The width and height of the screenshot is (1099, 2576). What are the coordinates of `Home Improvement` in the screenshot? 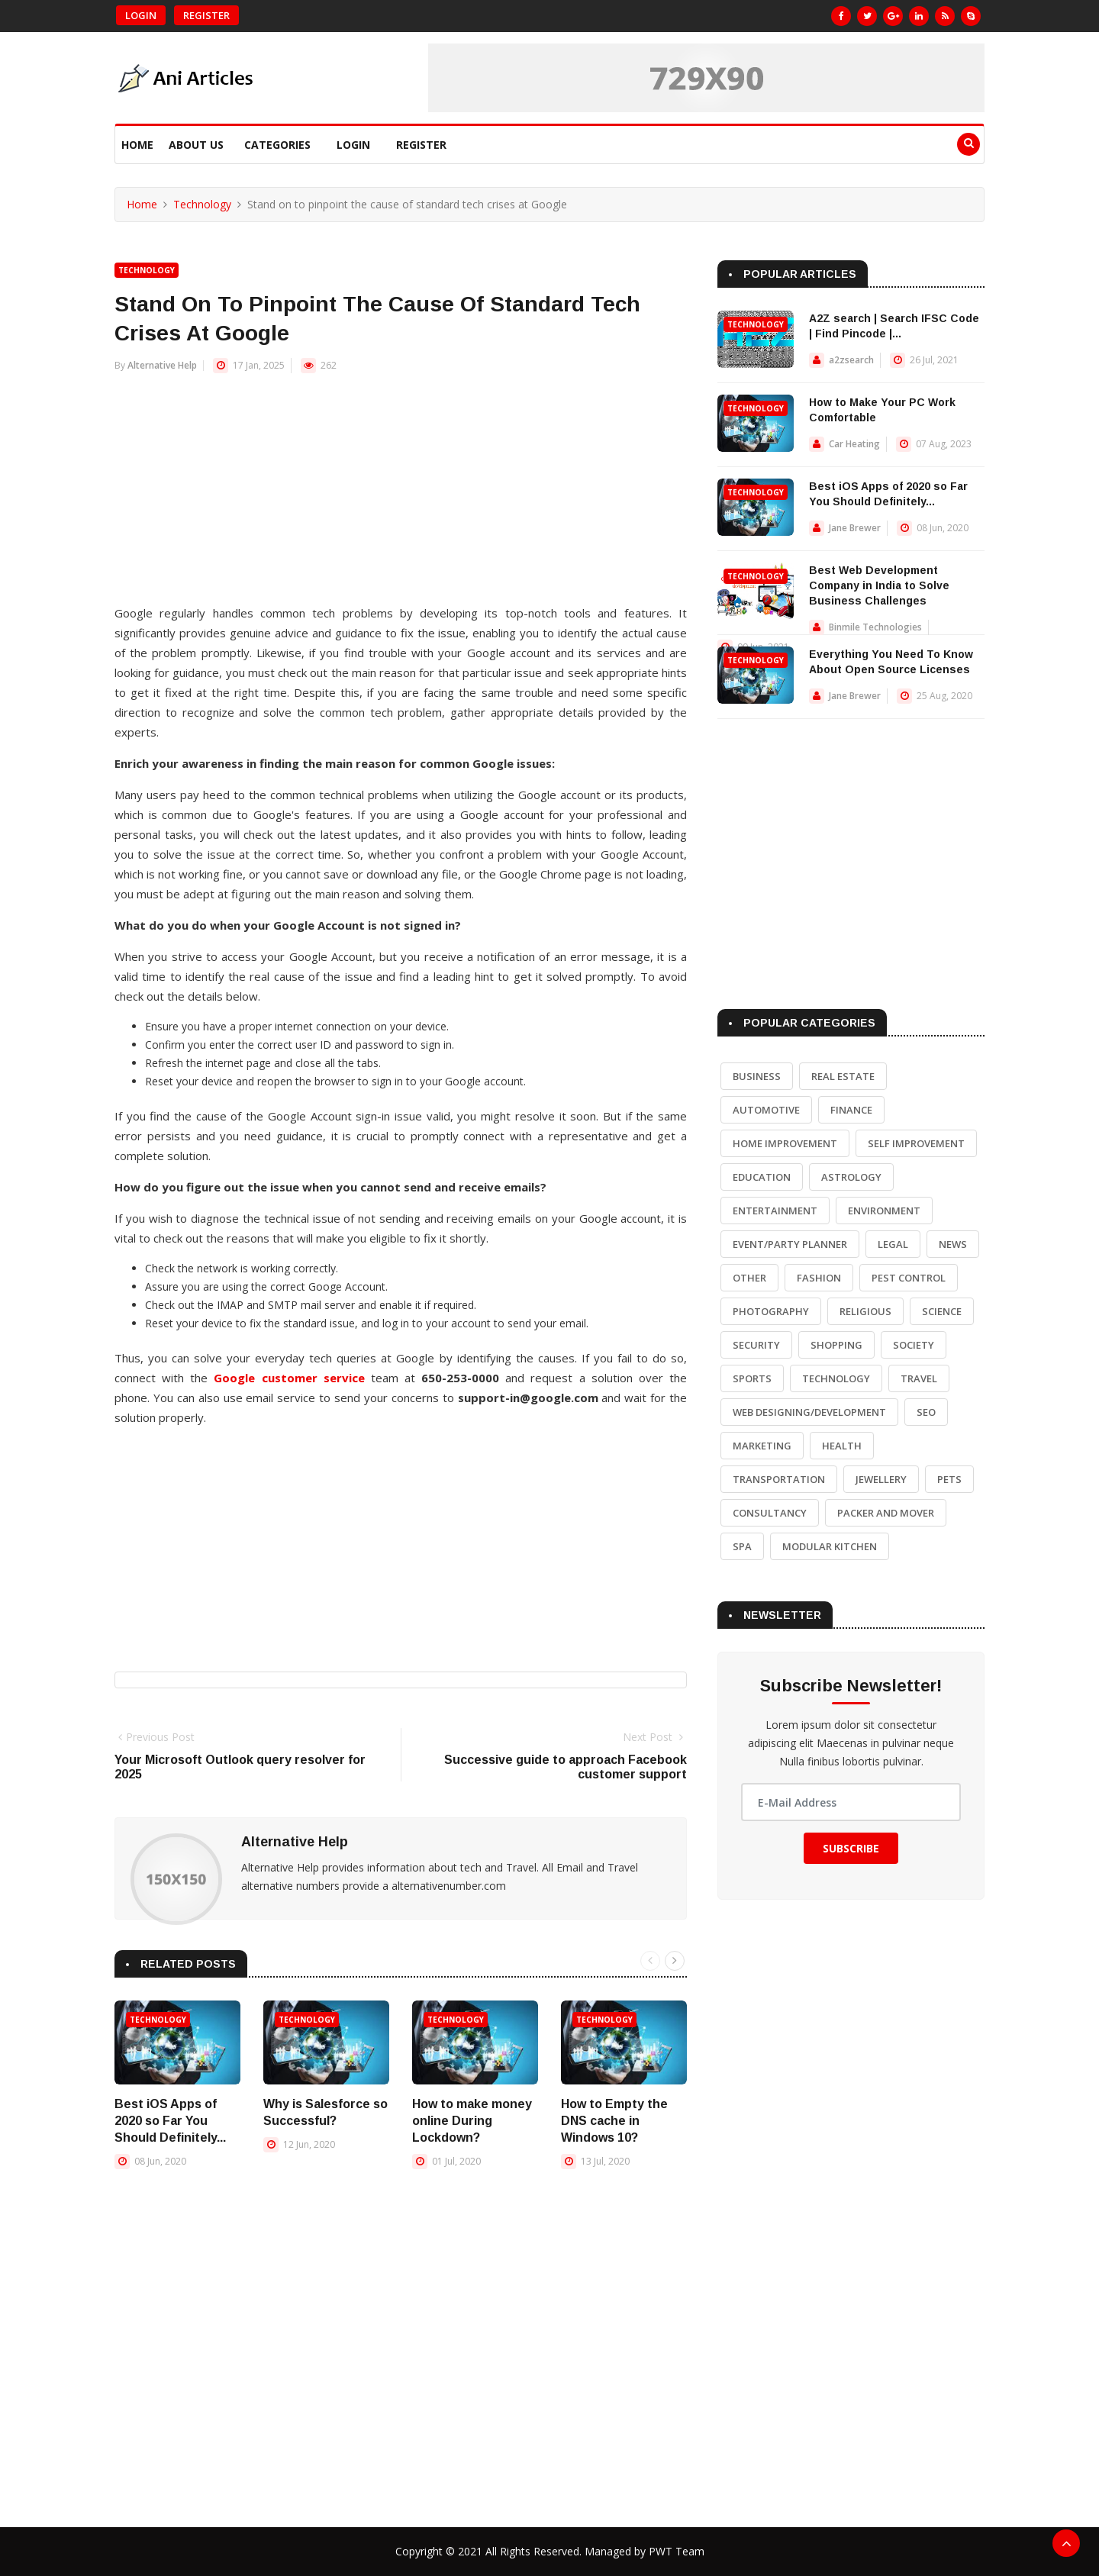 It's located at (785, 1143).